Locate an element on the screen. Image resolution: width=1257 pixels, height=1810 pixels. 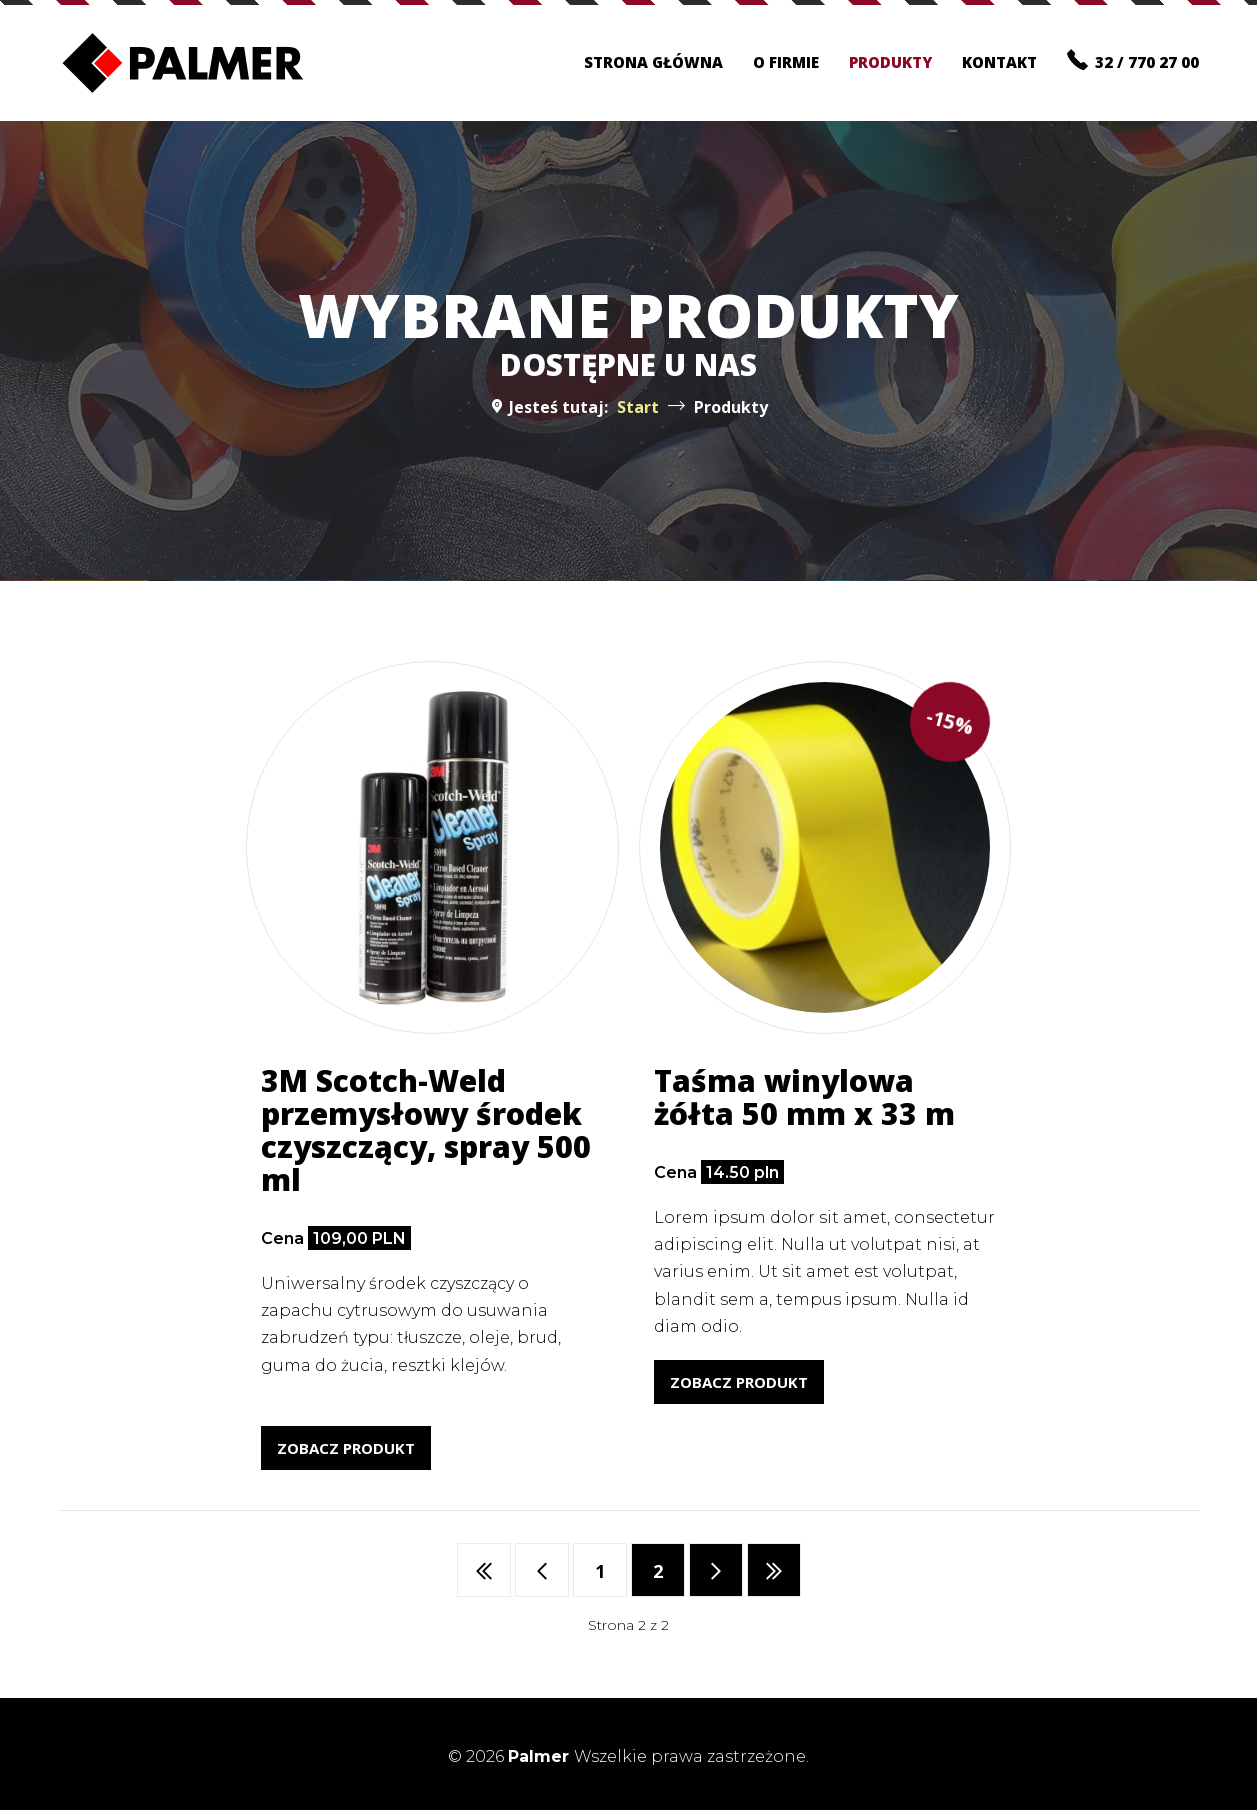
32 / 770 27 00 is located at coordinates (1133, 60).